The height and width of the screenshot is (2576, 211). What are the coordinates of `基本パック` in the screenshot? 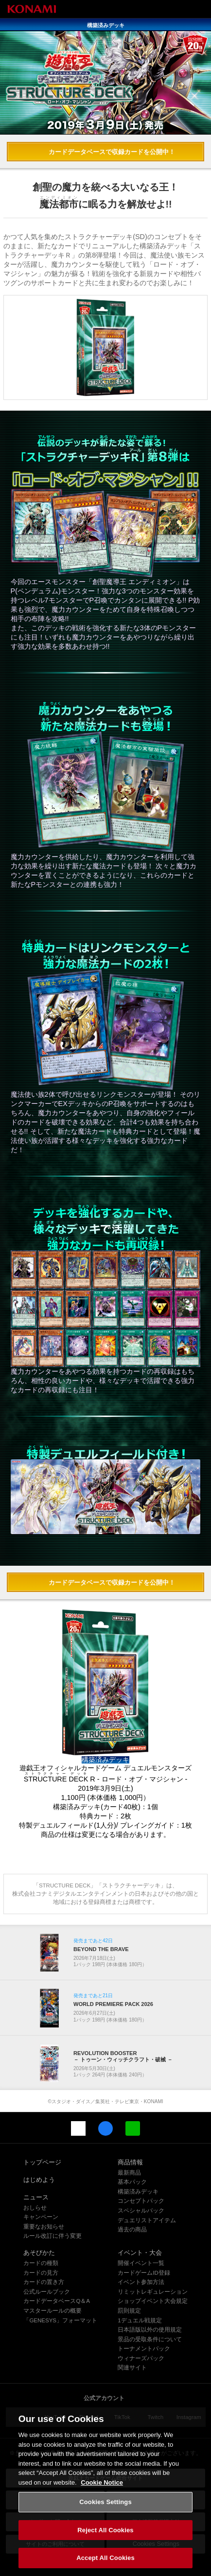 It's located at (132, 2182).